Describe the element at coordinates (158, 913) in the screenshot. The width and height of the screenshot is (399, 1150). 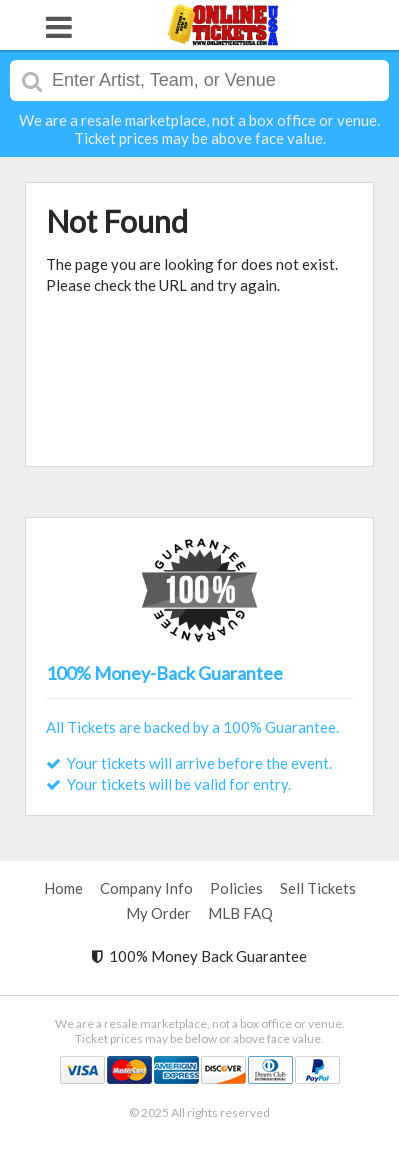
I see `My Order` at that location.